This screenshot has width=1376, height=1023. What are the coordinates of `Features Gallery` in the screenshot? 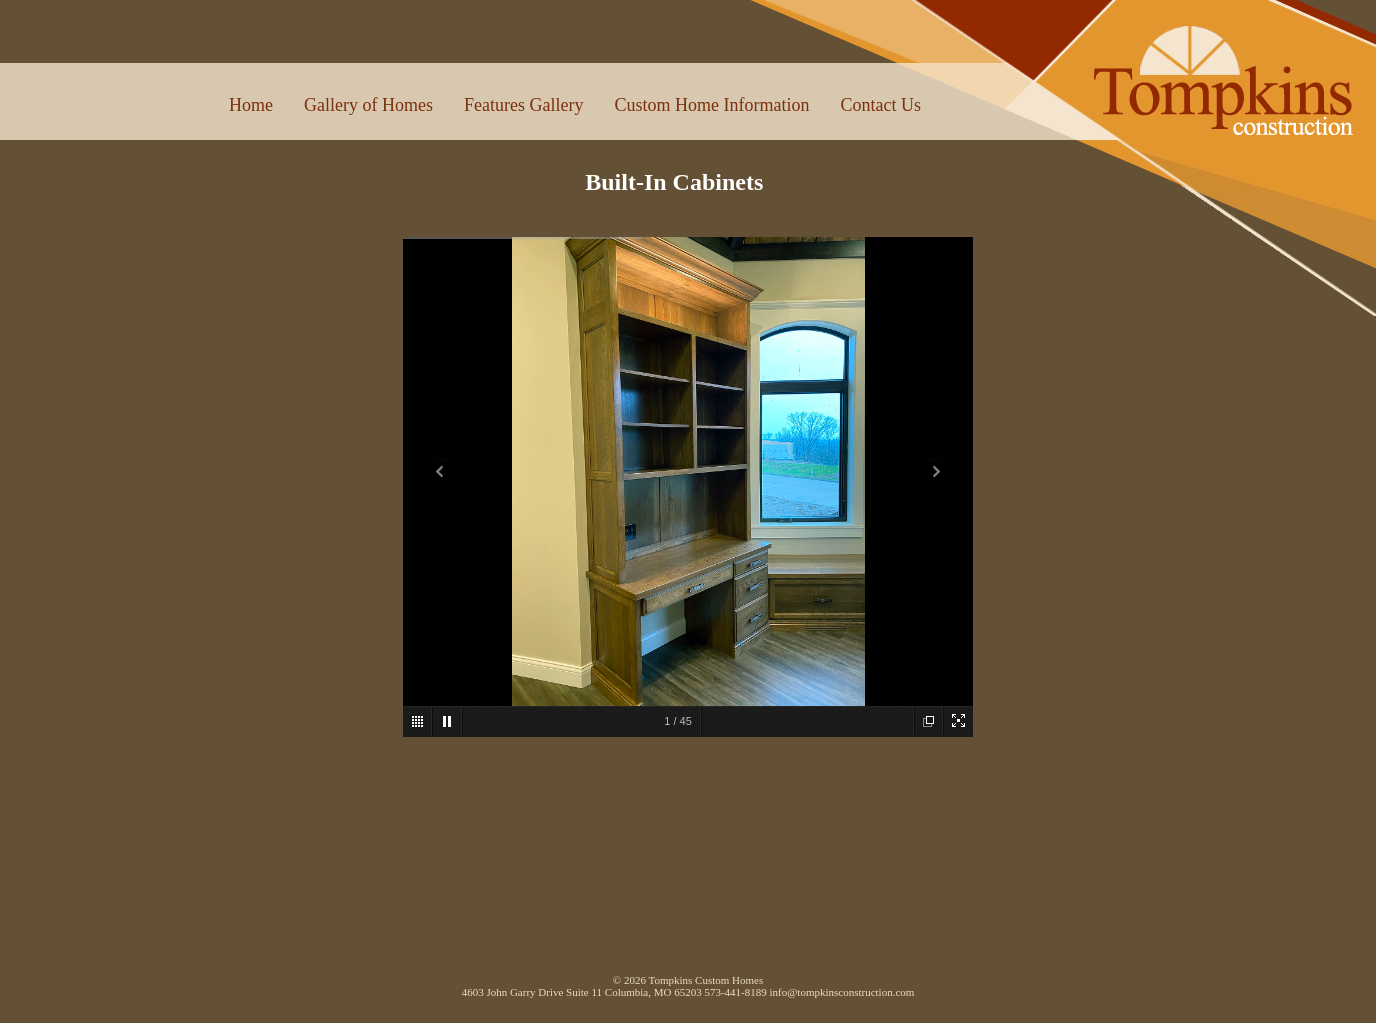 It's located at (523, 105).